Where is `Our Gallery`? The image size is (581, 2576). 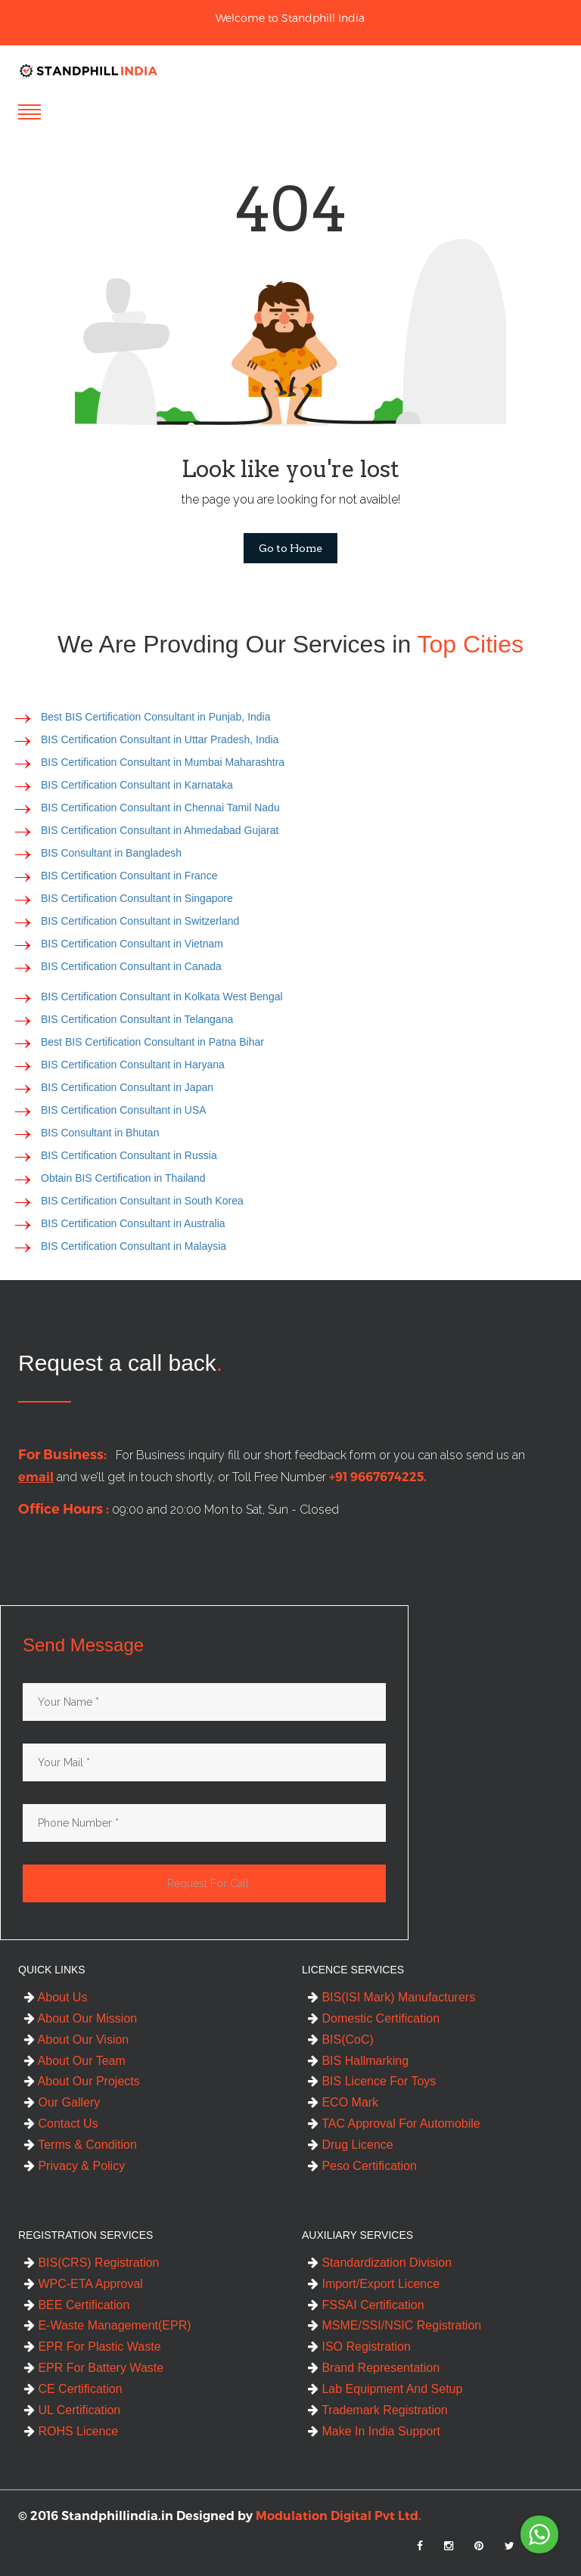 Our Gallery is located at coordinates (62, 2102).